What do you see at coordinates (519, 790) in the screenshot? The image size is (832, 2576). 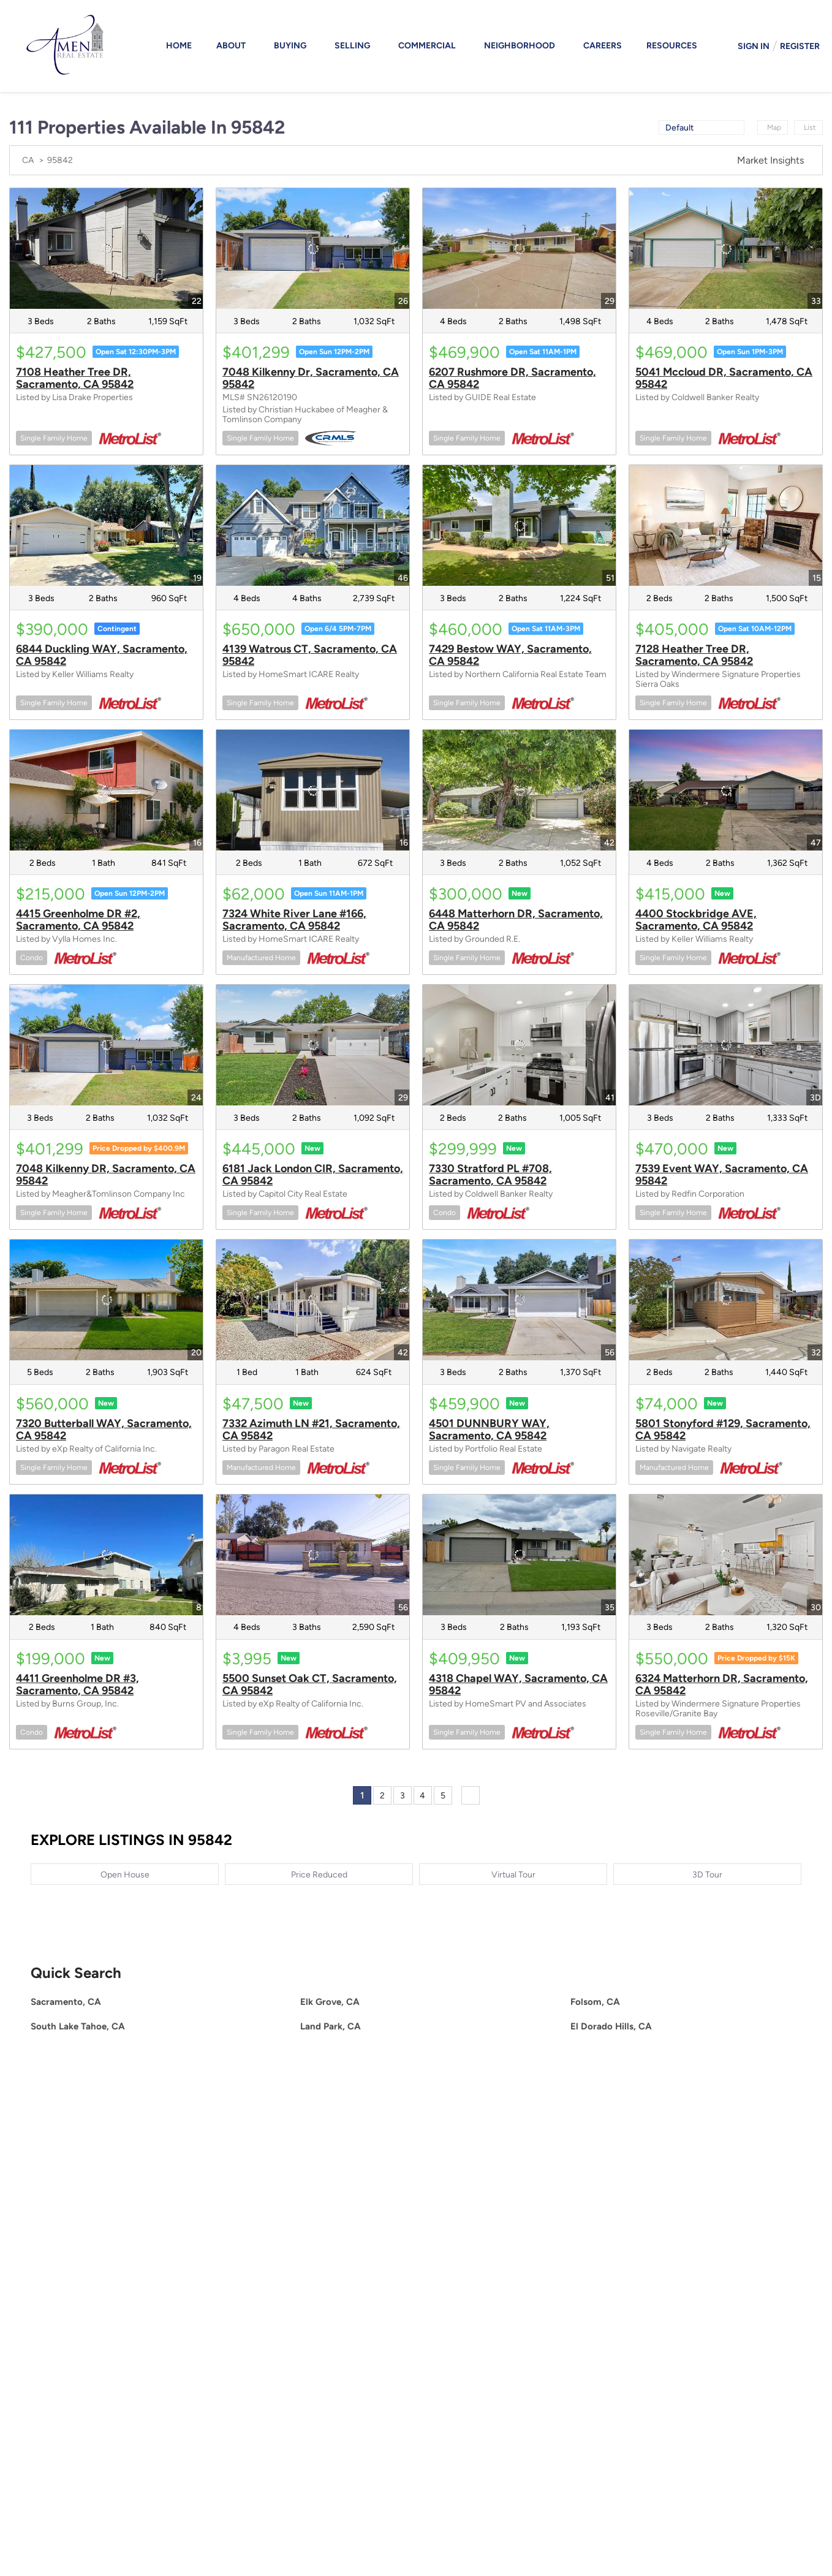 I see `[6448 Matterhorn DR, Sacramento, CA 95842]` at bounding box center [519, 790].